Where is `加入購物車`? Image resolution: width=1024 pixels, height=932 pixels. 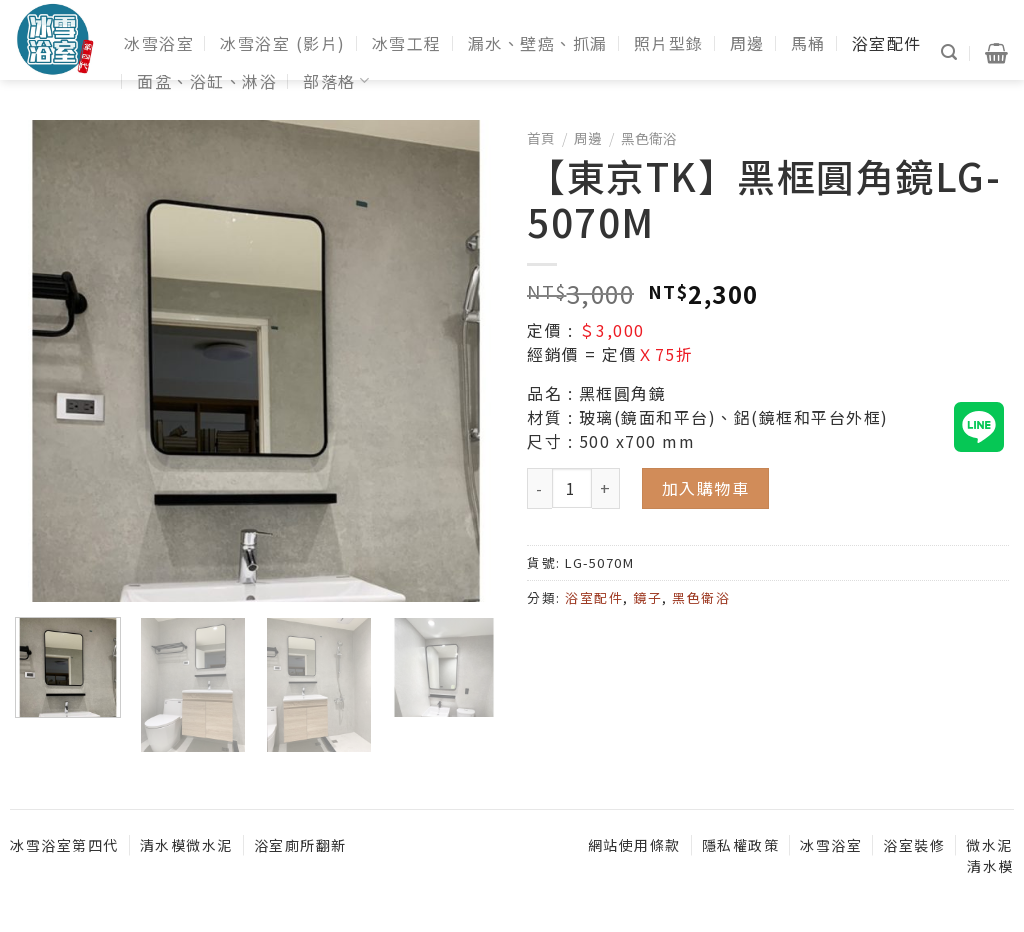 加入購物車 is located at coordinates (706, 488).